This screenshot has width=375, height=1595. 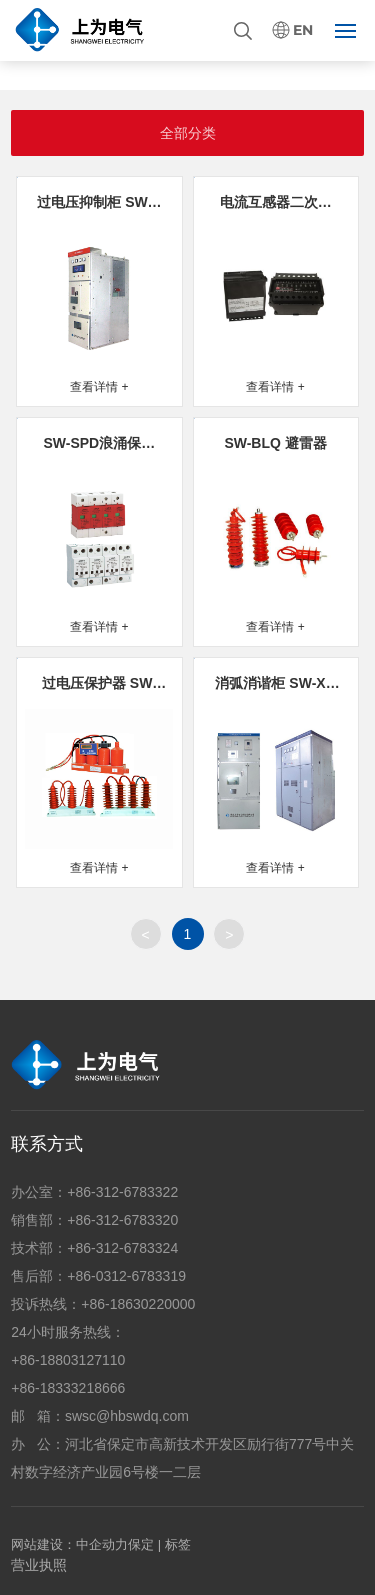 I want to click on +86-312-6783320, so click(x=122, y=1220).